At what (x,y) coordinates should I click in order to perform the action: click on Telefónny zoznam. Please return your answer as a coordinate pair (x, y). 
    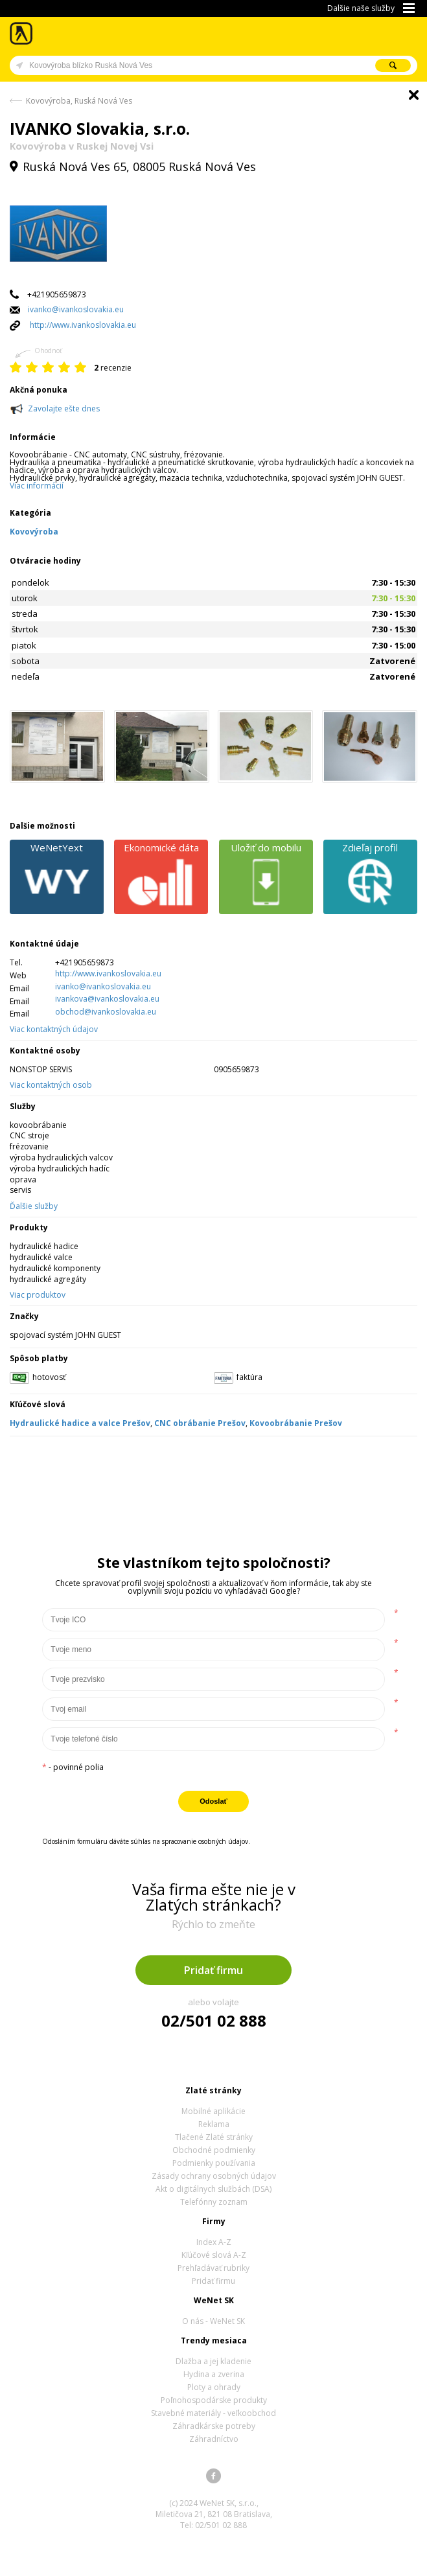
    Looking at the image, I should click on (214, 2201).